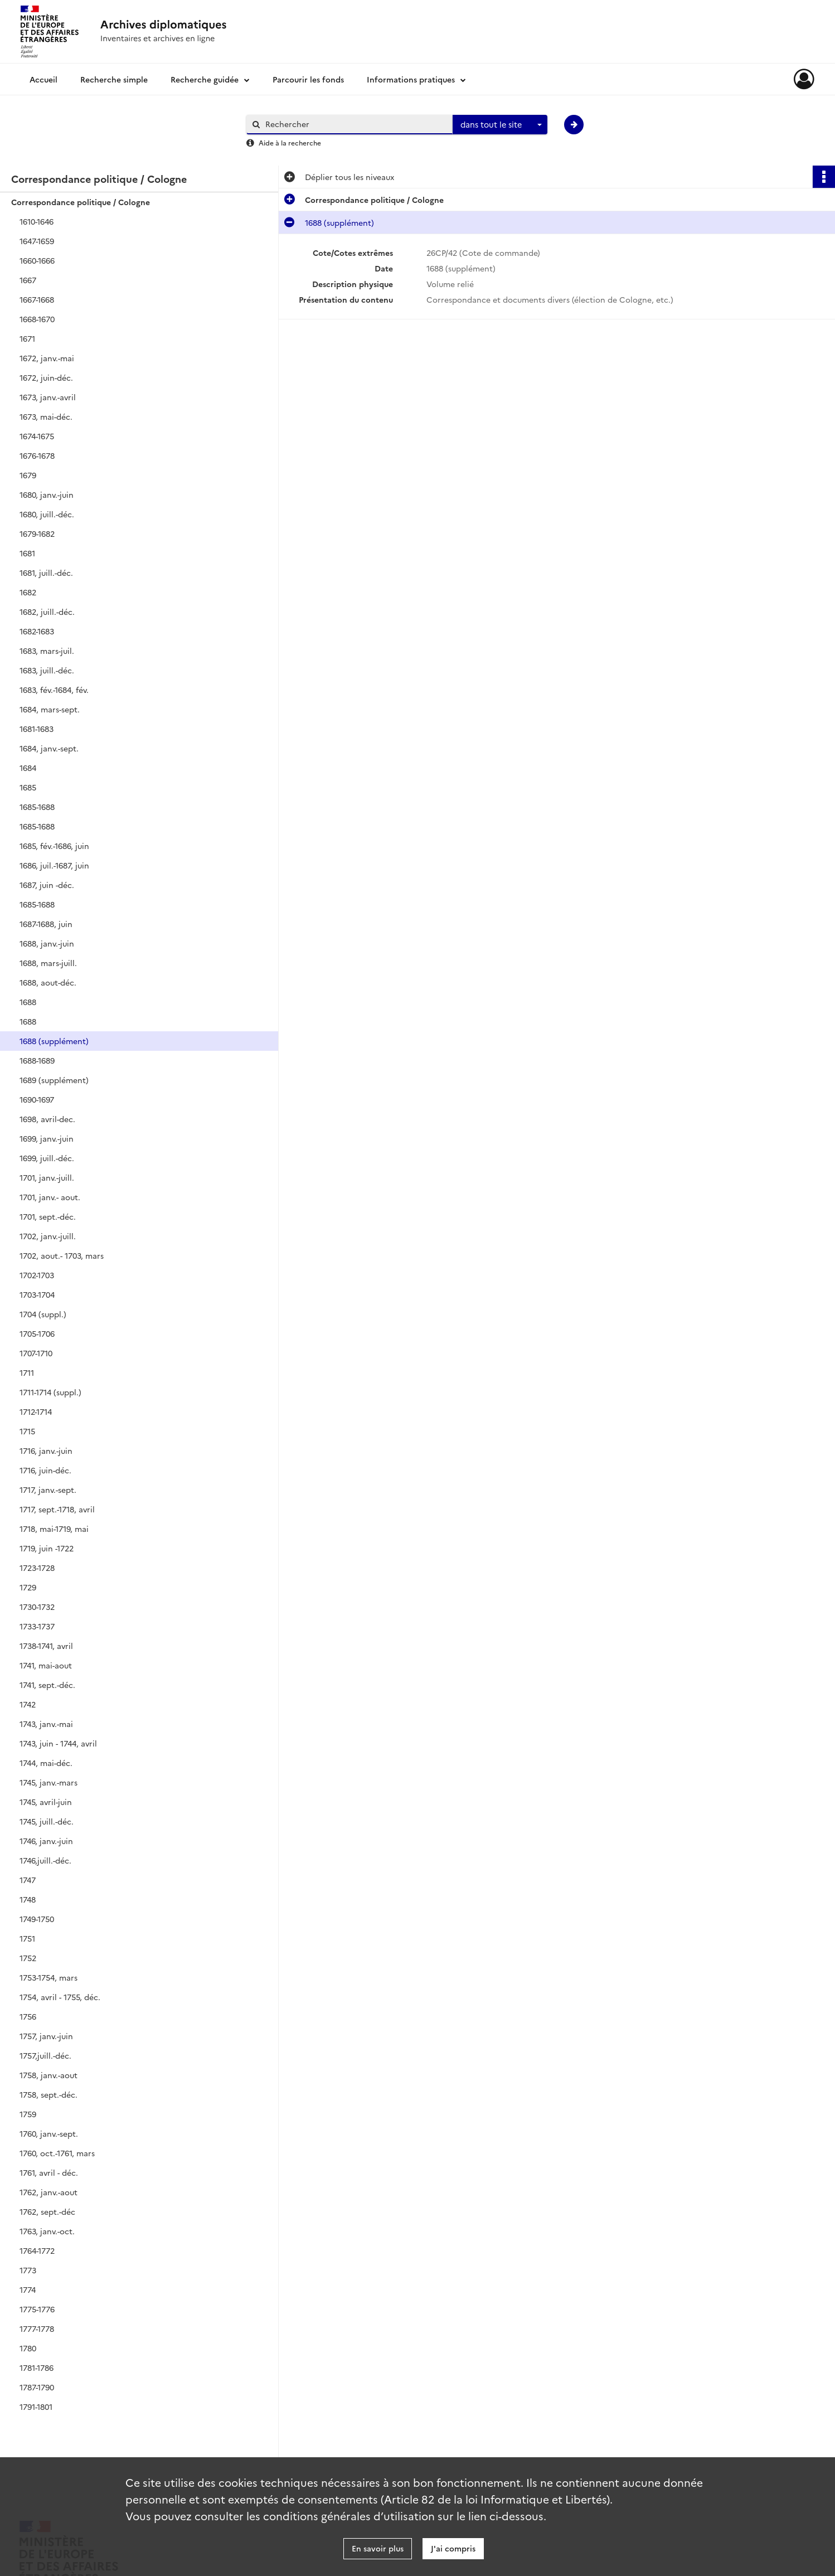  I want to click on 1744, mai-déc., so click(46, 1762).